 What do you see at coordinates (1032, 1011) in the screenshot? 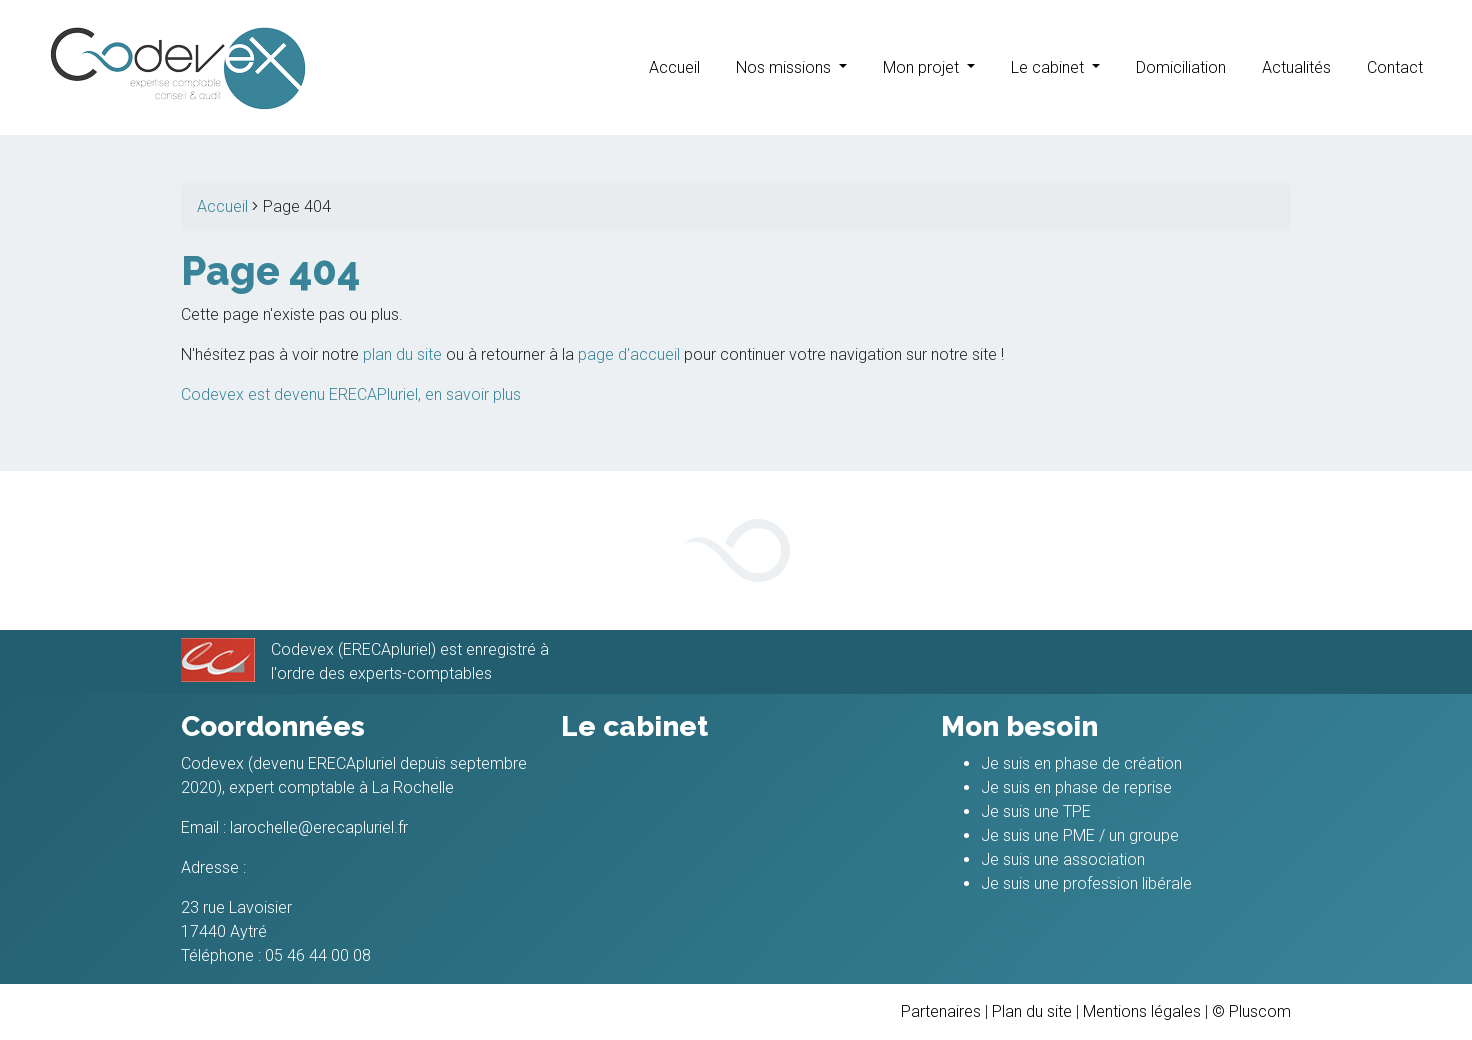
I see `Plan du site` at bounding box center [1032, 1011].